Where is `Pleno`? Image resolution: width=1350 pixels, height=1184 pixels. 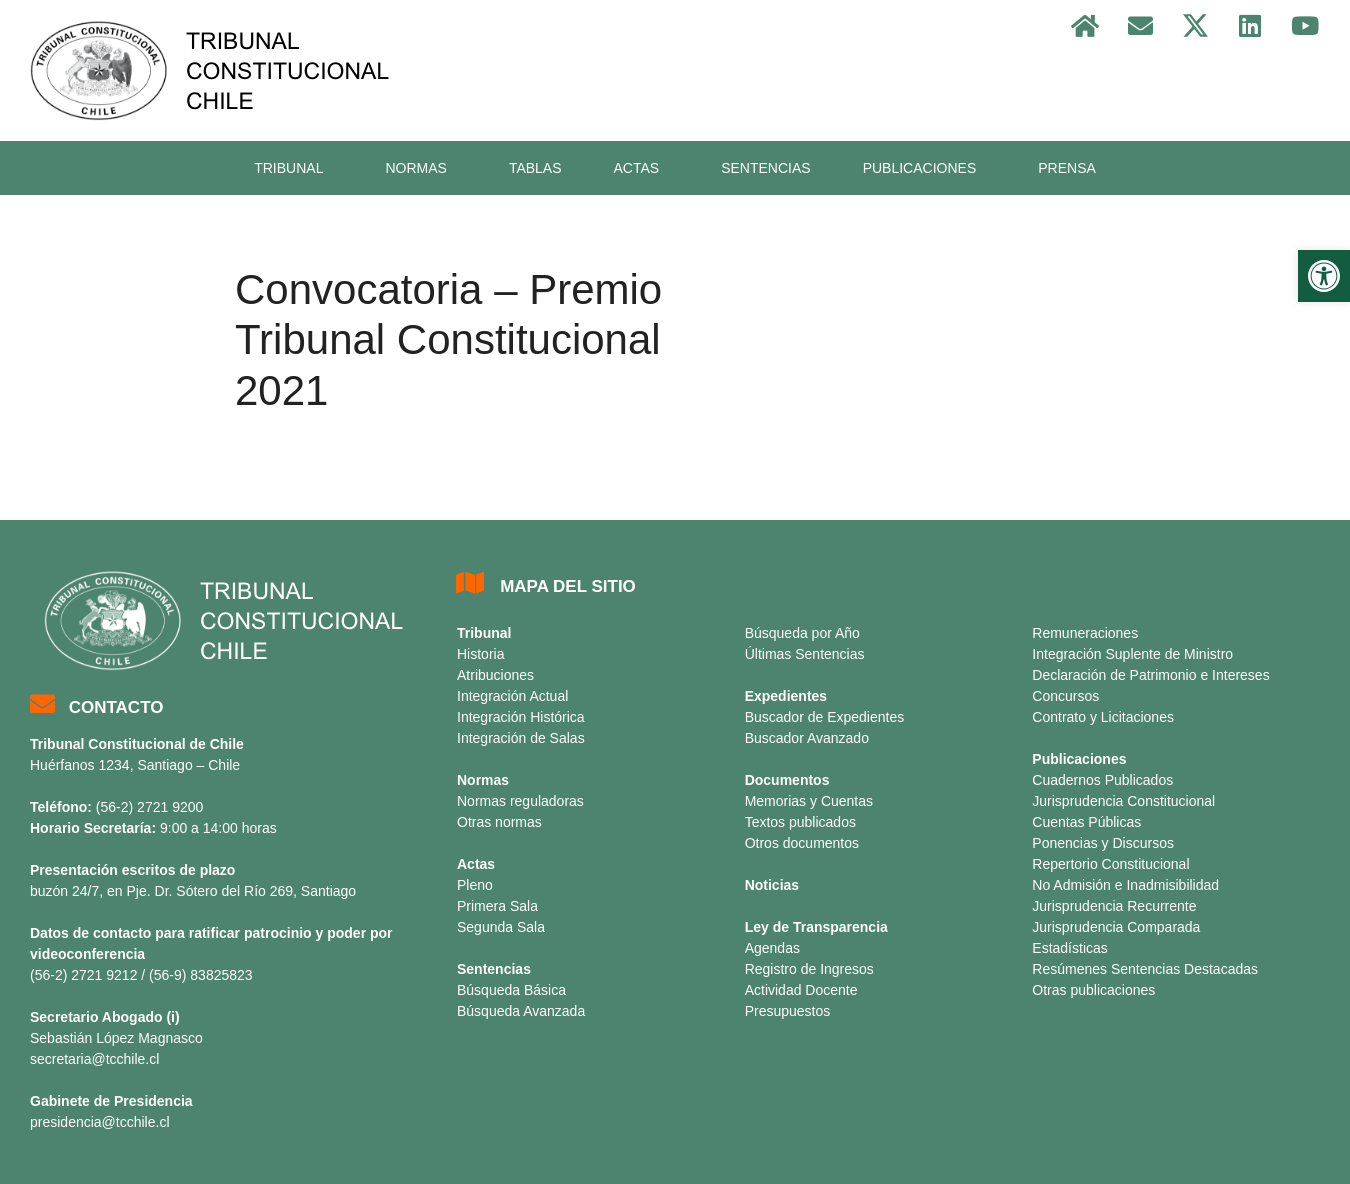
Pleno is located at coordinates (475, 885).